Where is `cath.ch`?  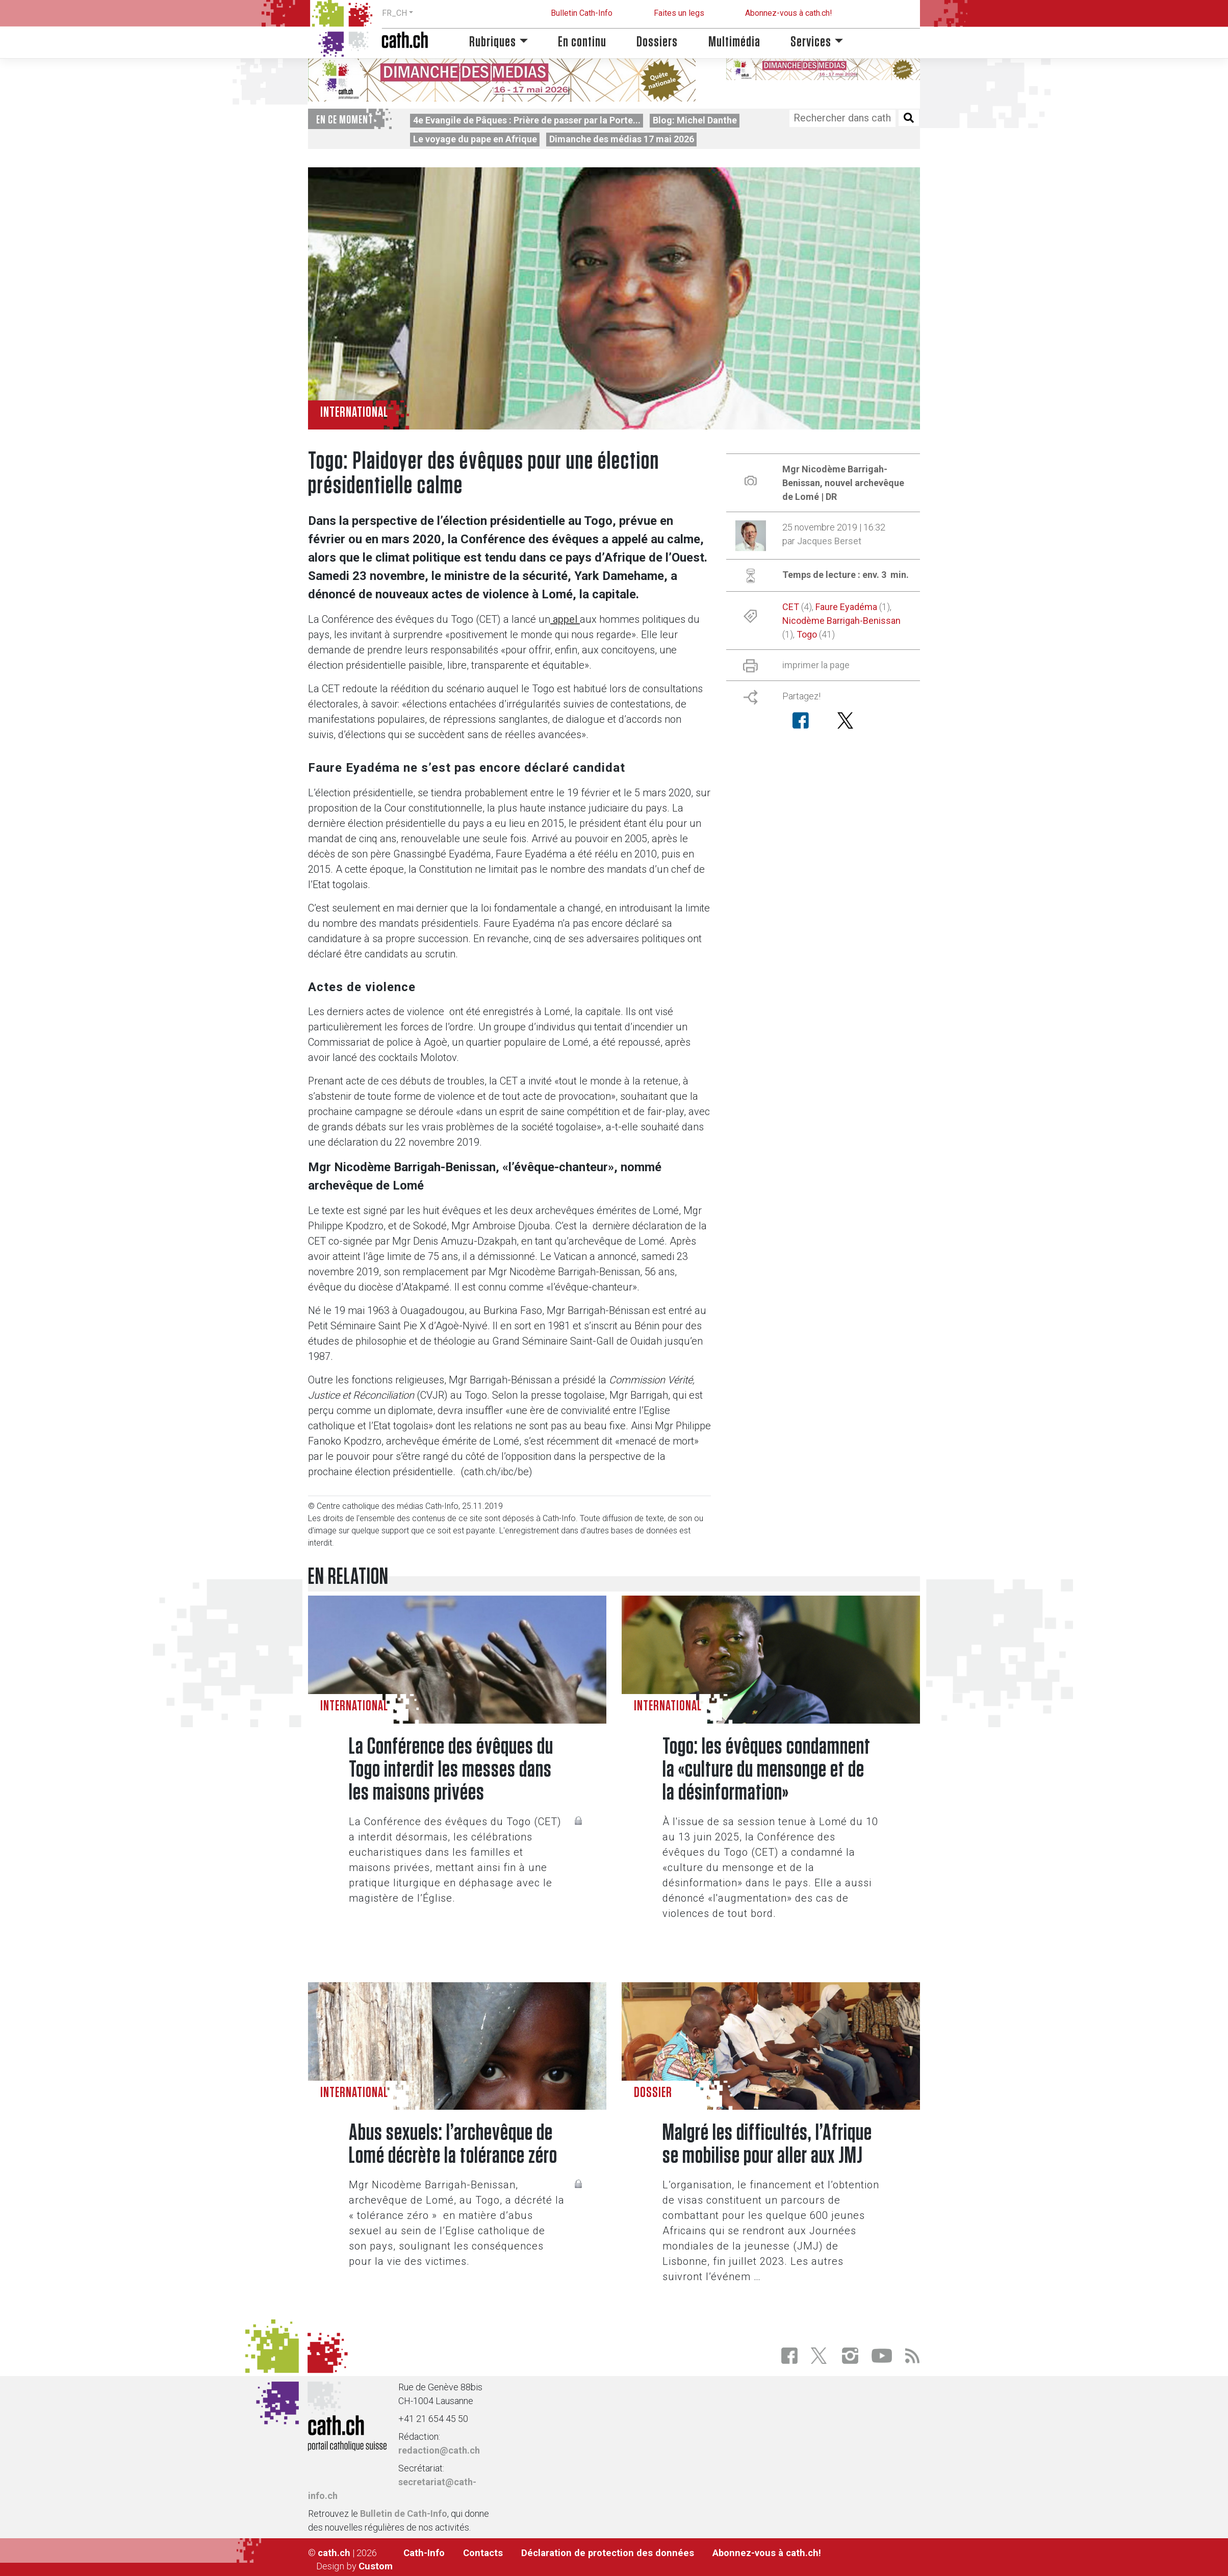 cath.ch is located at coordinates (334, 2552).